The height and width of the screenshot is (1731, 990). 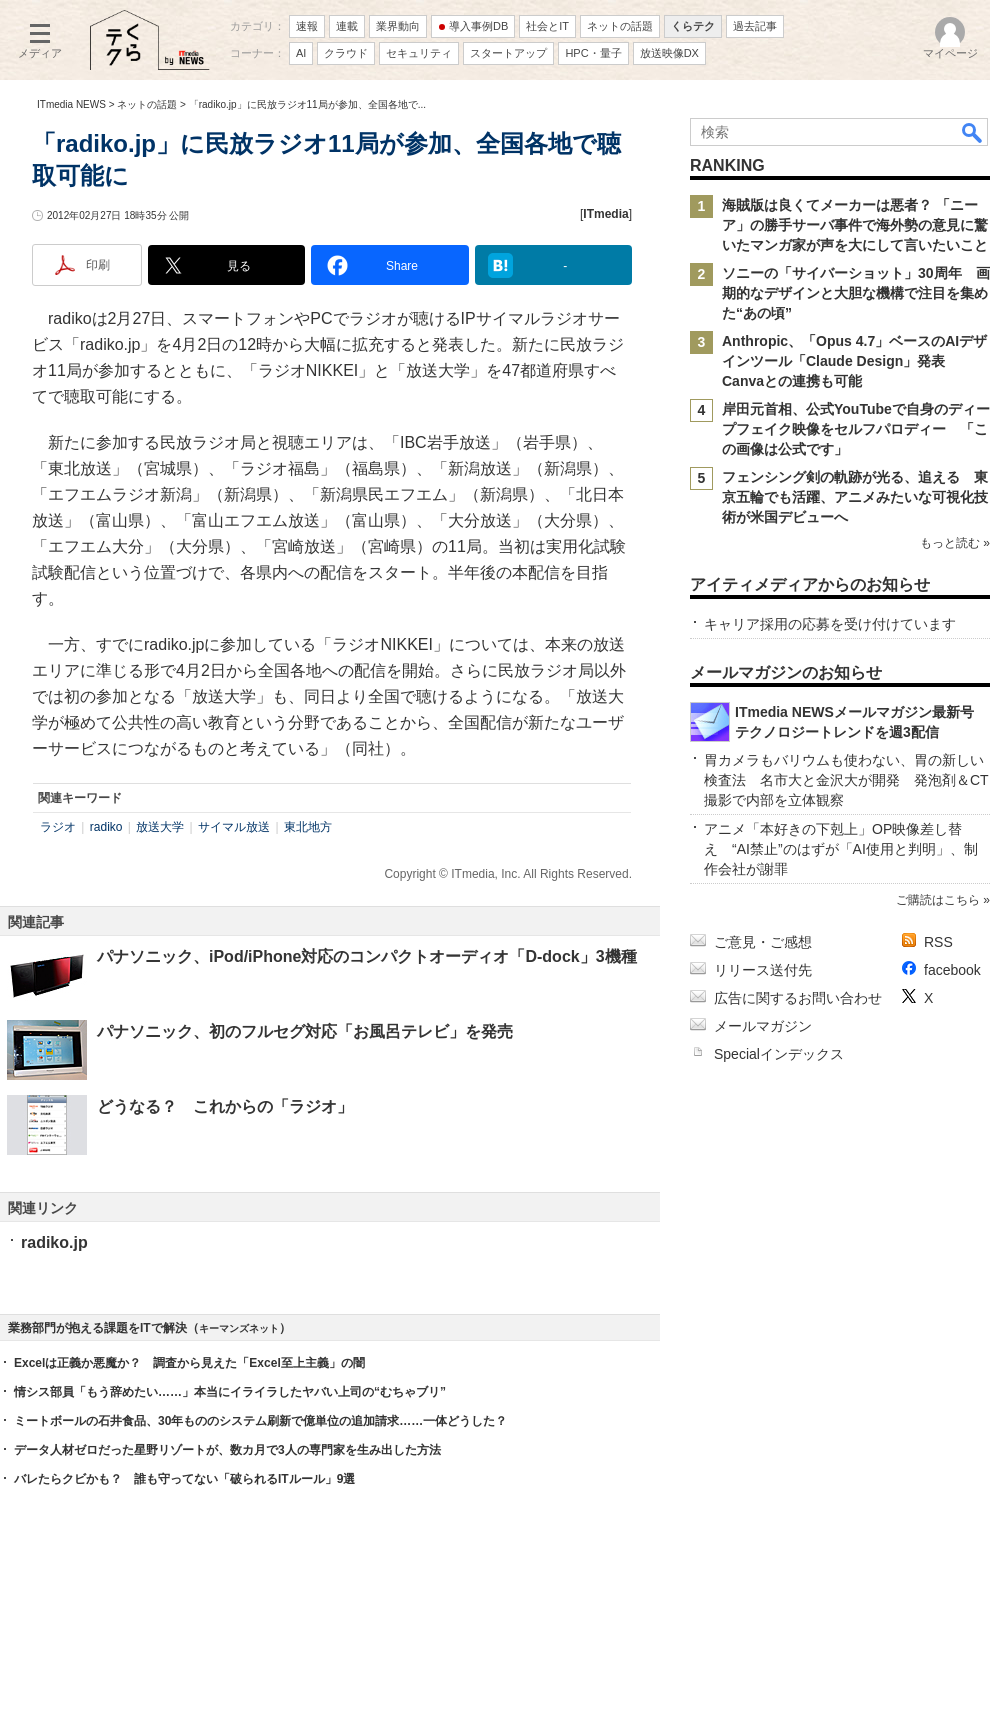 I want to click on Excelは正義か悪魔か？ 調査から見えた「Excel至上主義」の闇, so click(x=189, y=1363).